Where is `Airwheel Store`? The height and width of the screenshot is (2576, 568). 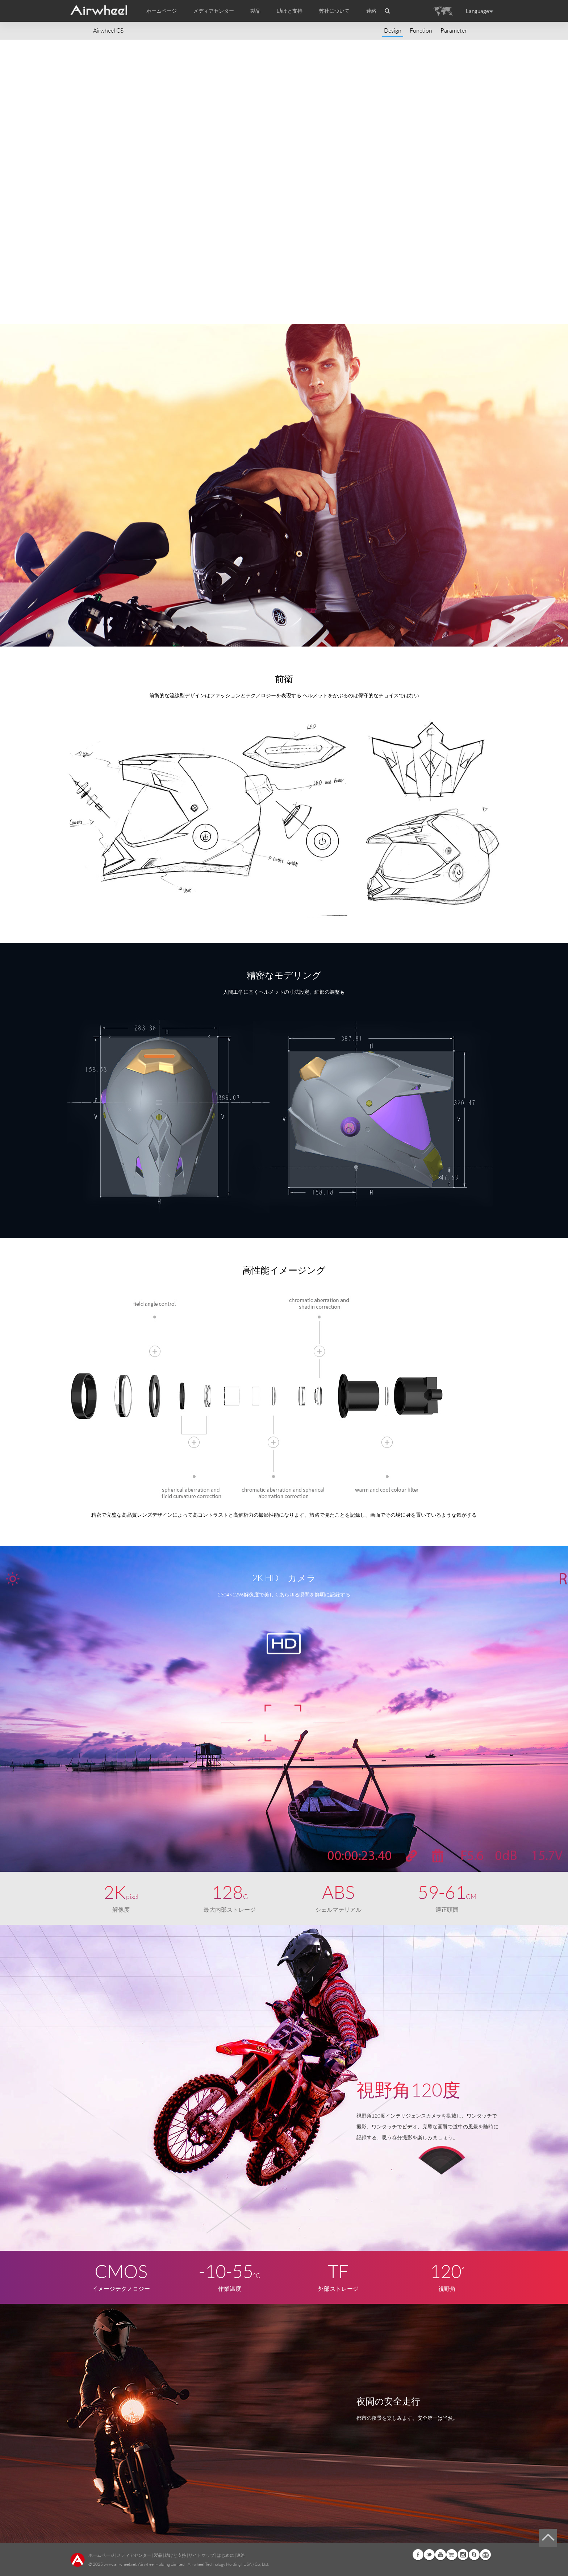
Airwheel Store is located at coordinates (451, 2554).